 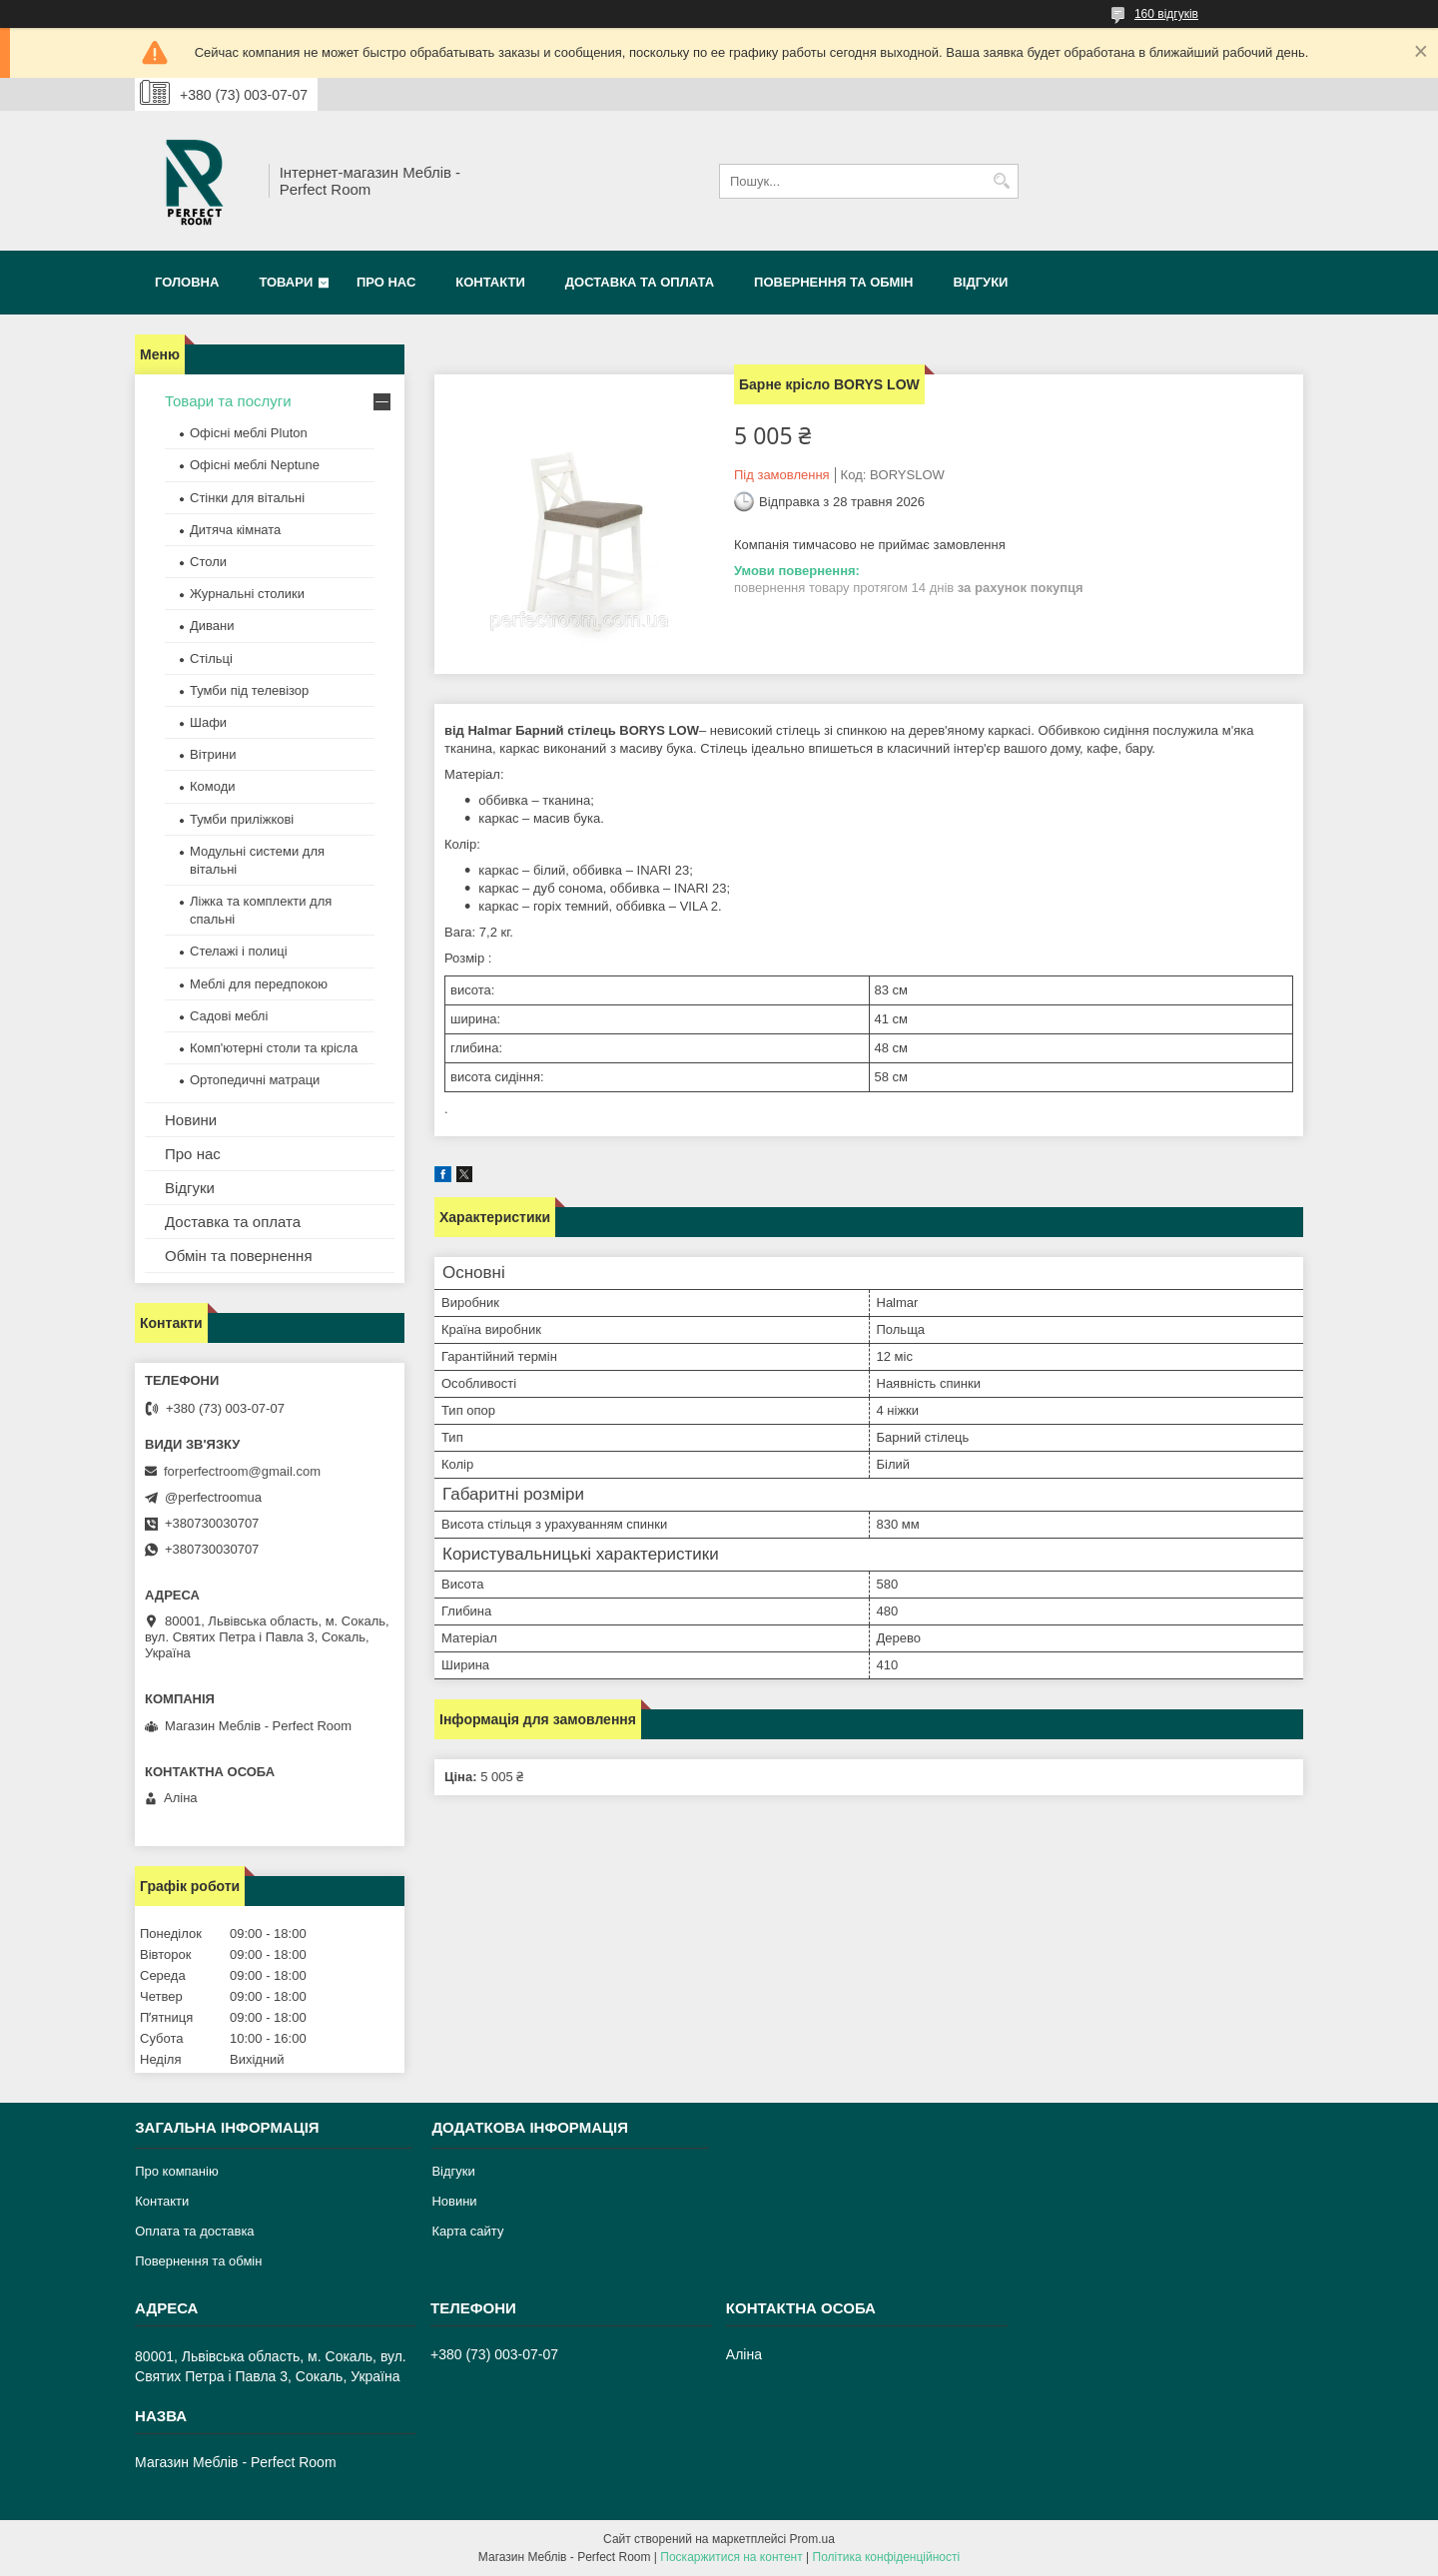 What do you see at coordinates (639, 282) in the screenshot?
I see `Доставка та оплата` at bounding box center [639, 282].